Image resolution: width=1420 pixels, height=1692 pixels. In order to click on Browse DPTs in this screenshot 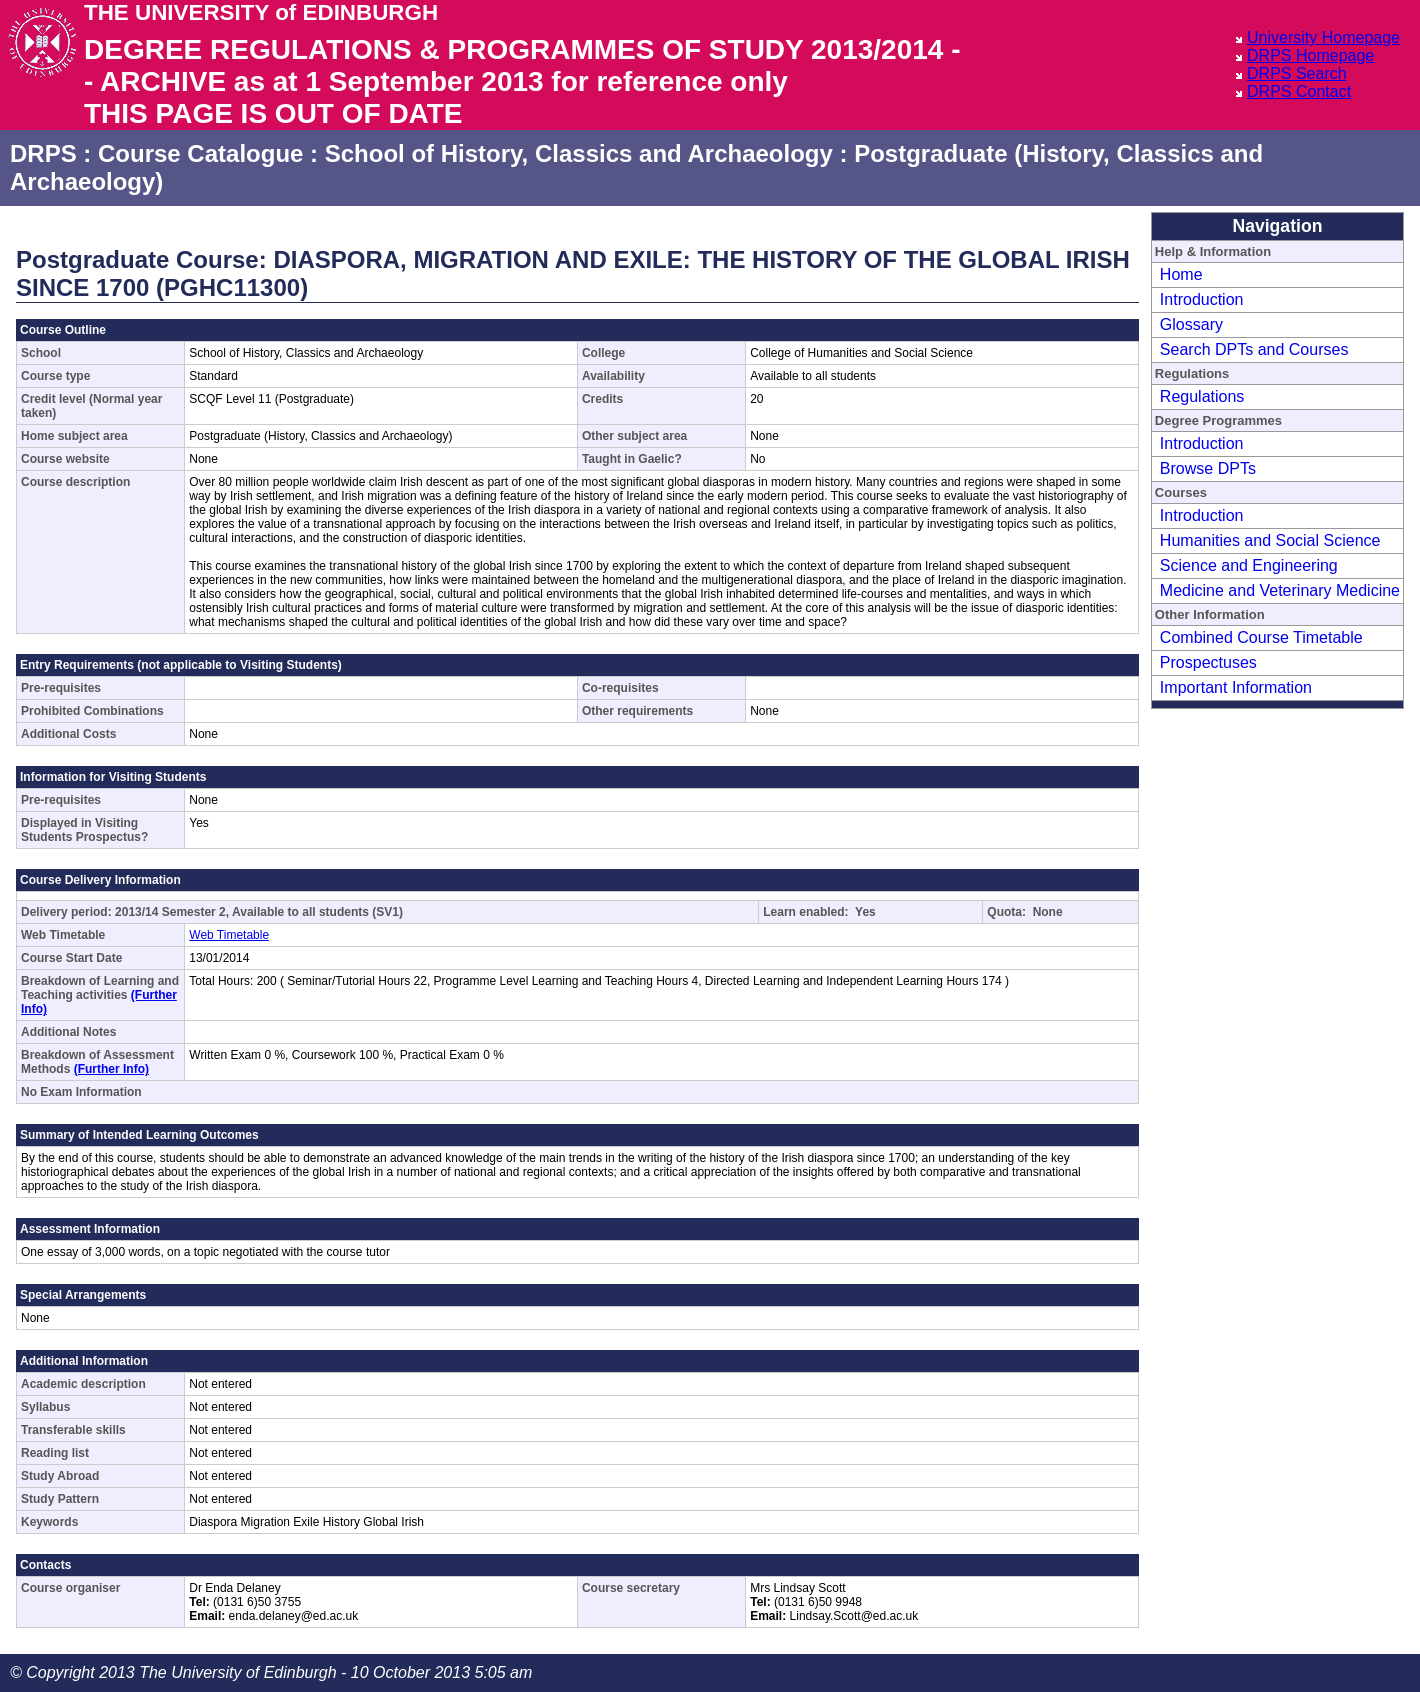, I will do `click(1208, 468)`.